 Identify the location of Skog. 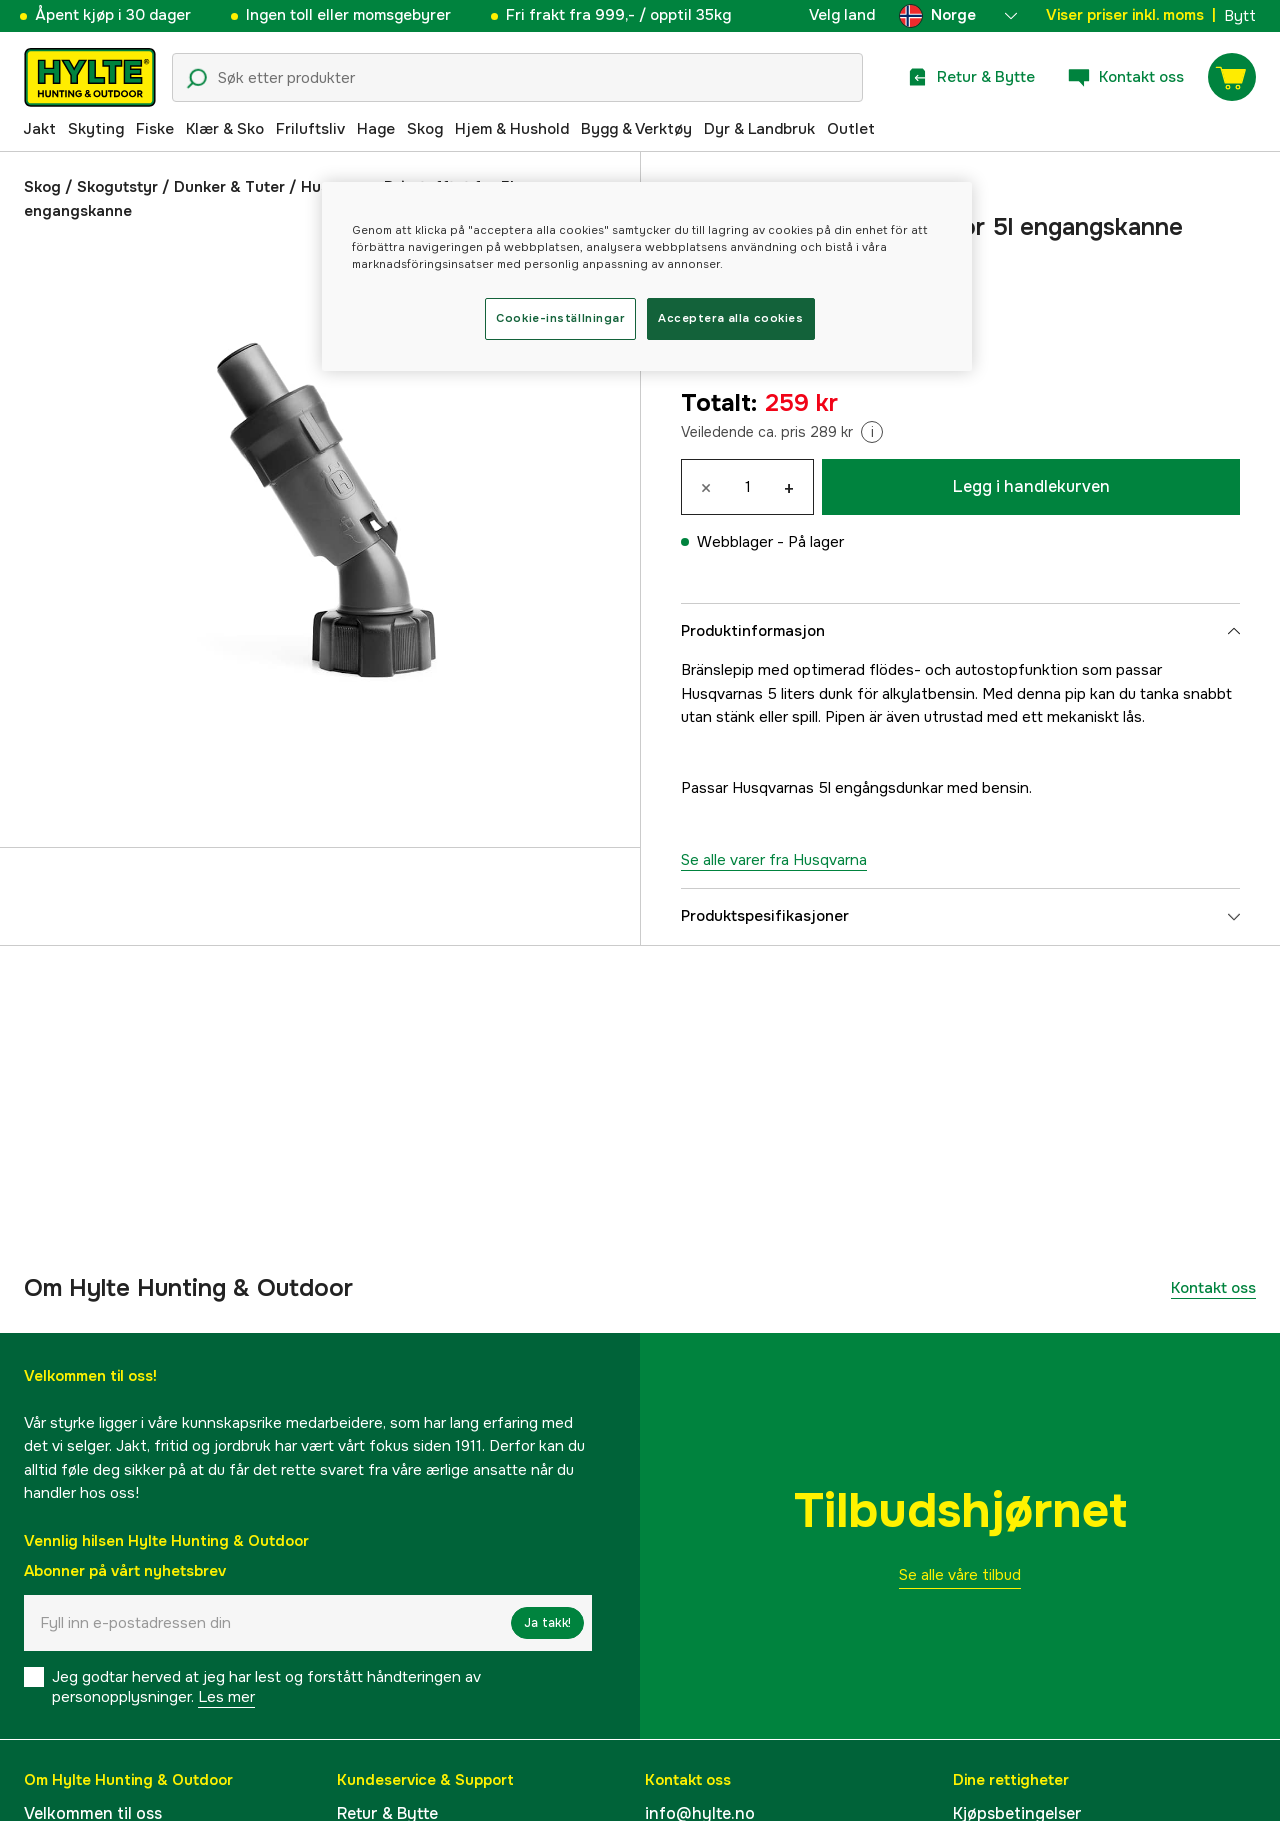
(425, 129).